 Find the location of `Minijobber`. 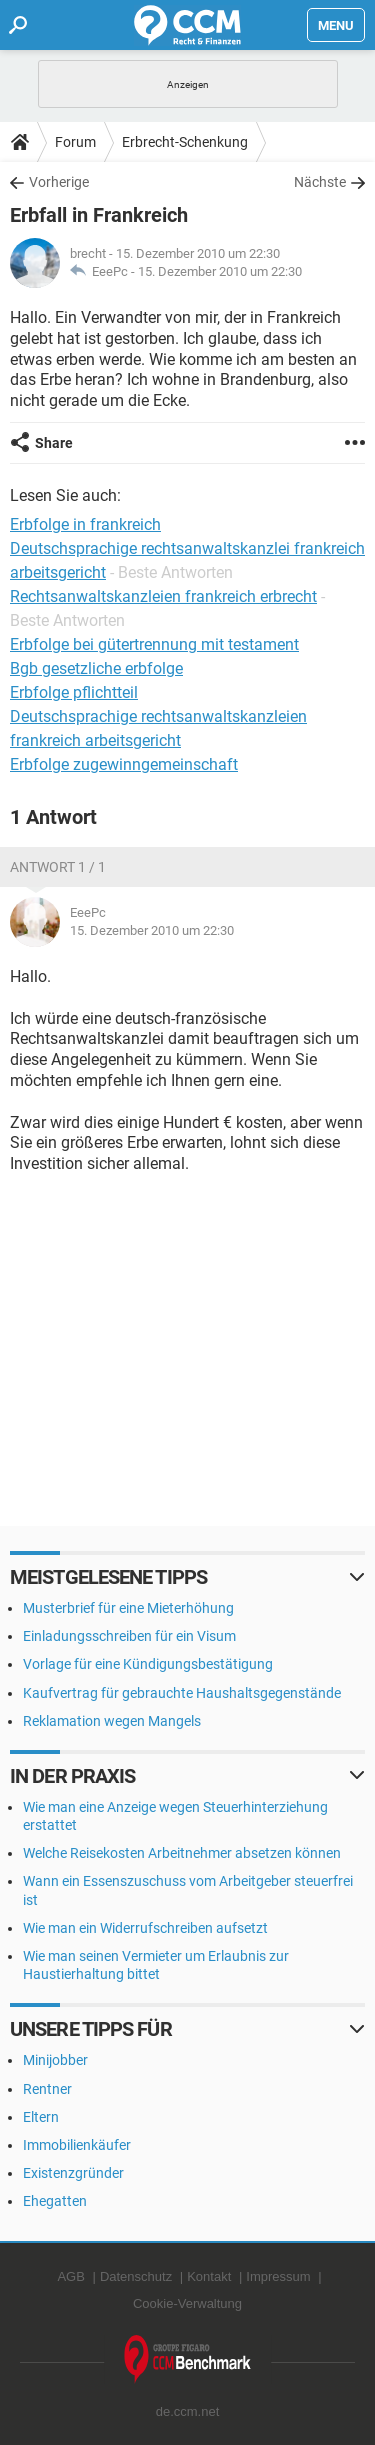

Minijobber is located at coordinates (55, 2060).